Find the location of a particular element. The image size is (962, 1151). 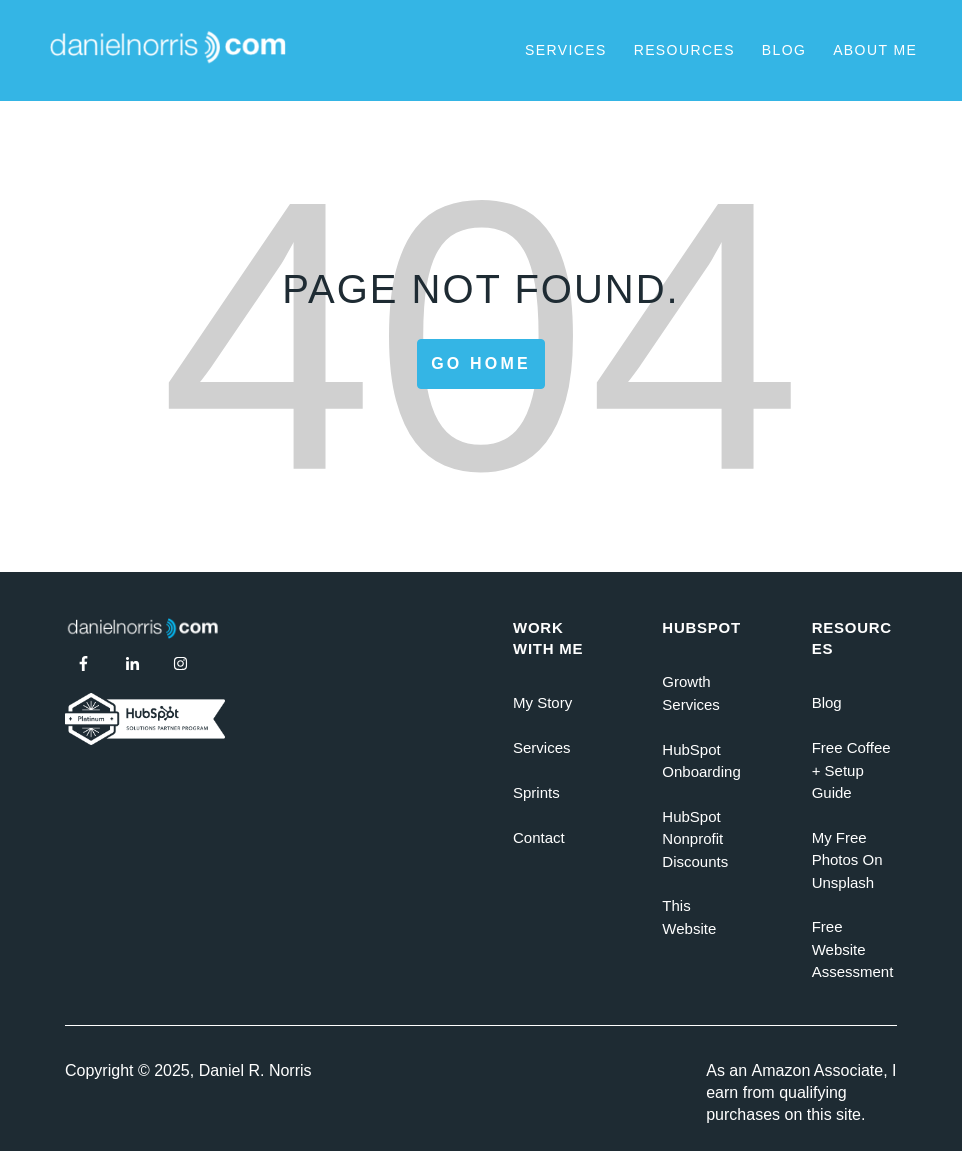

About Me is located at coordinates (875, 50).